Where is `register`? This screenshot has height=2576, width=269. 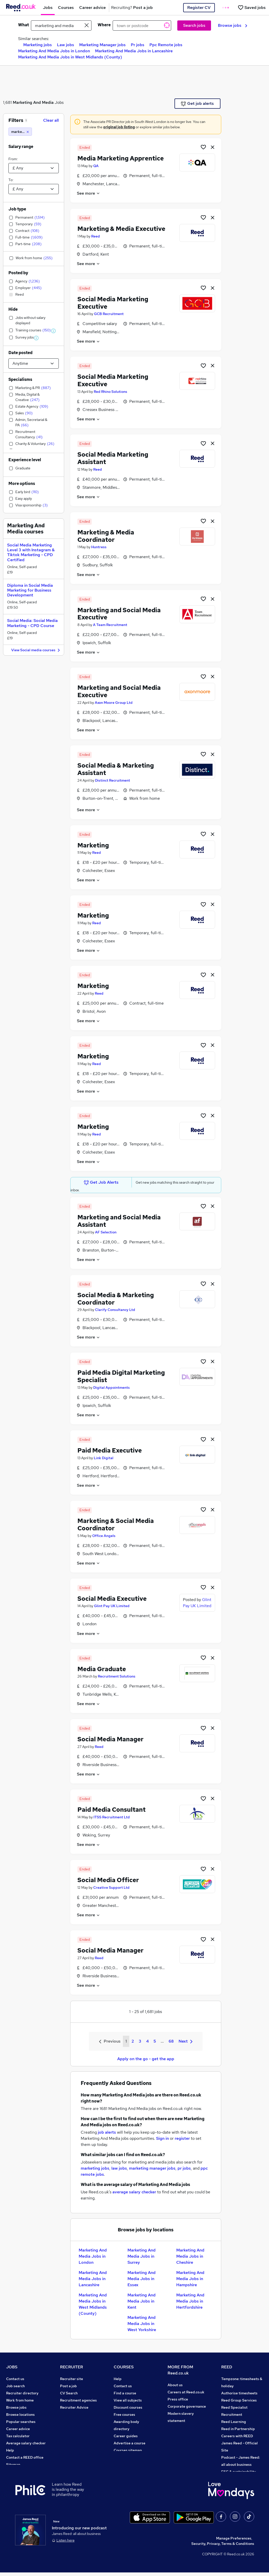
register is located at coordinates (182, 2138).